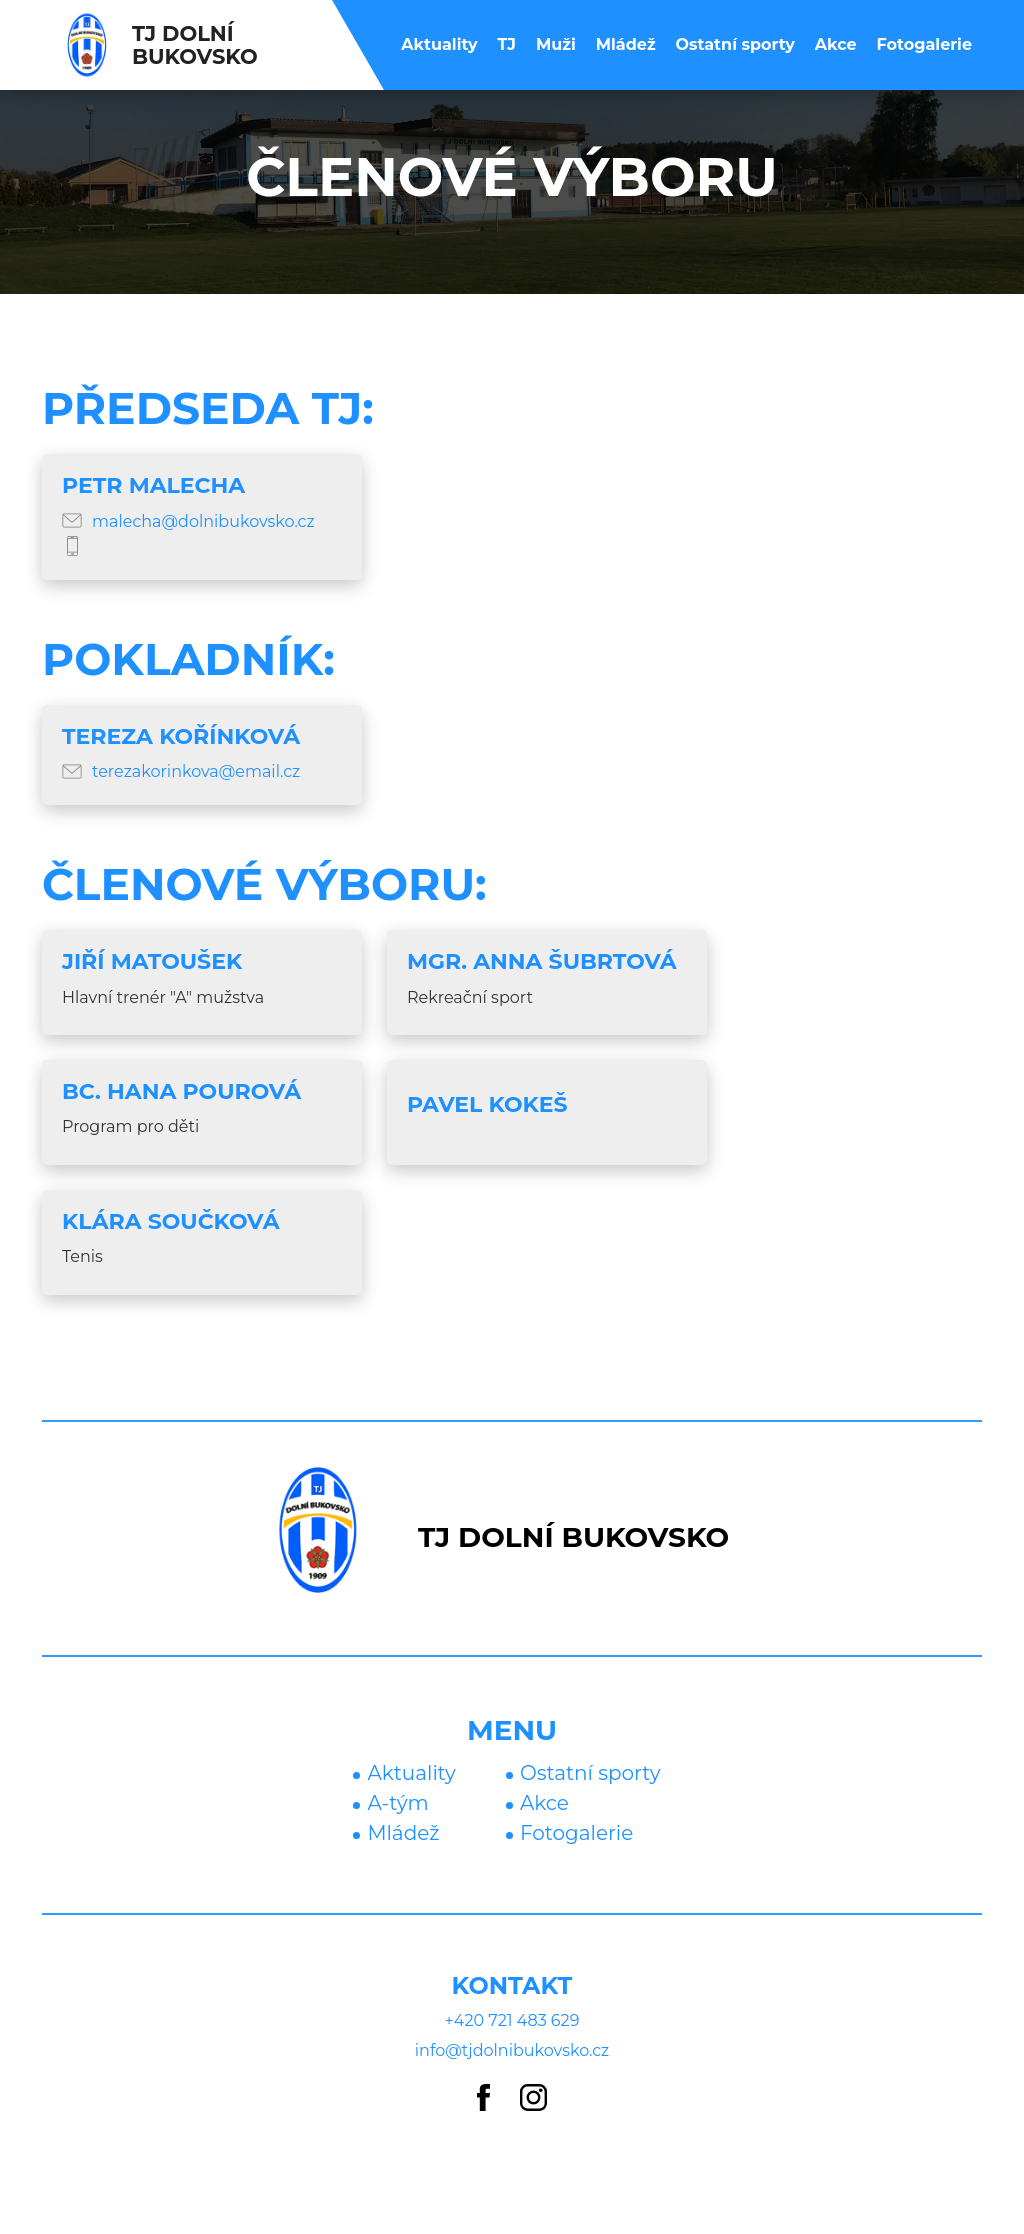 Image resolution: width=1024 pixels, height=2234 pixels. Describe the element at coordinates (735, 44) in the screenshot. I see `Ostatní sporty` at that location.